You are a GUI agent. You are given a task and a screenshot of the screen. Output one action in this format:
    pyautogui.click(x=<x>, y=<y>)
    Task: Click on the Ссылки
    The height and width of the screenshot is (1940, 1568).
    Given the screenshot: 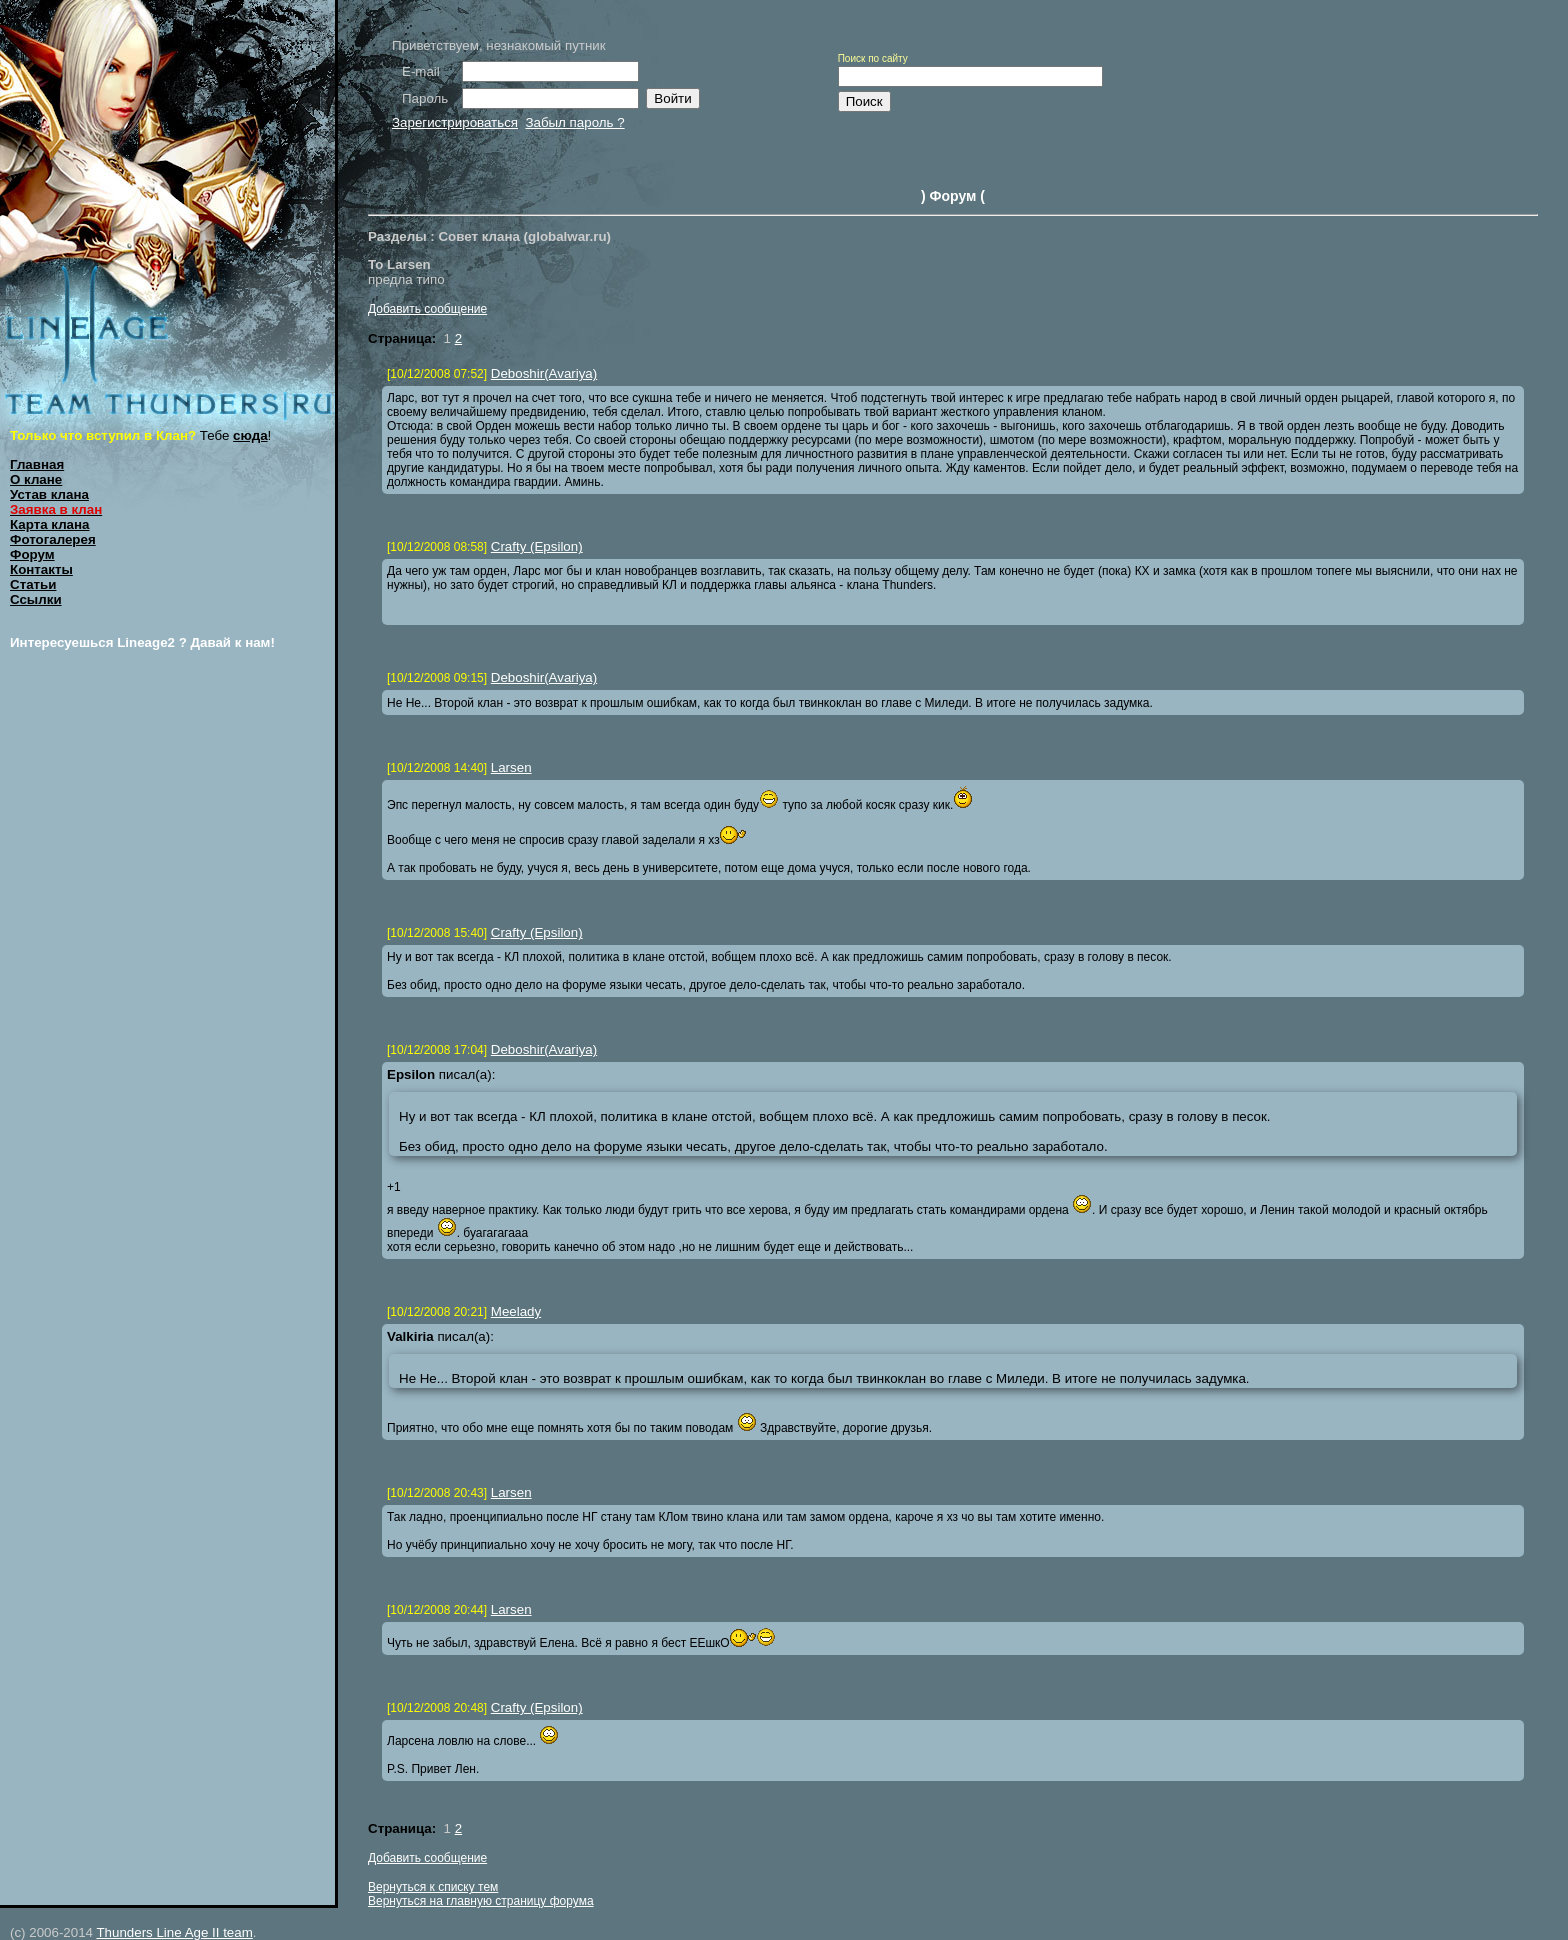 What is the action you would take?
    pyautogui.click(x=36, y=599)
    